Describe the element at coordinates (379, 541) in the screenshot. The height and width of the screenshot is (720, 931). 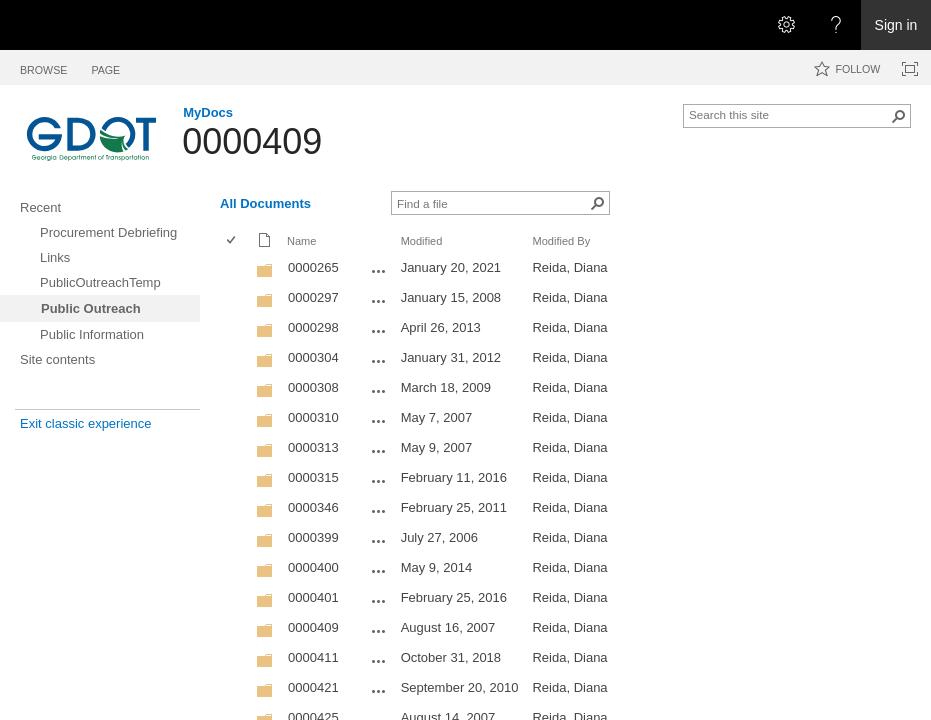
I see `[0000399 Open Menu]` at that location.